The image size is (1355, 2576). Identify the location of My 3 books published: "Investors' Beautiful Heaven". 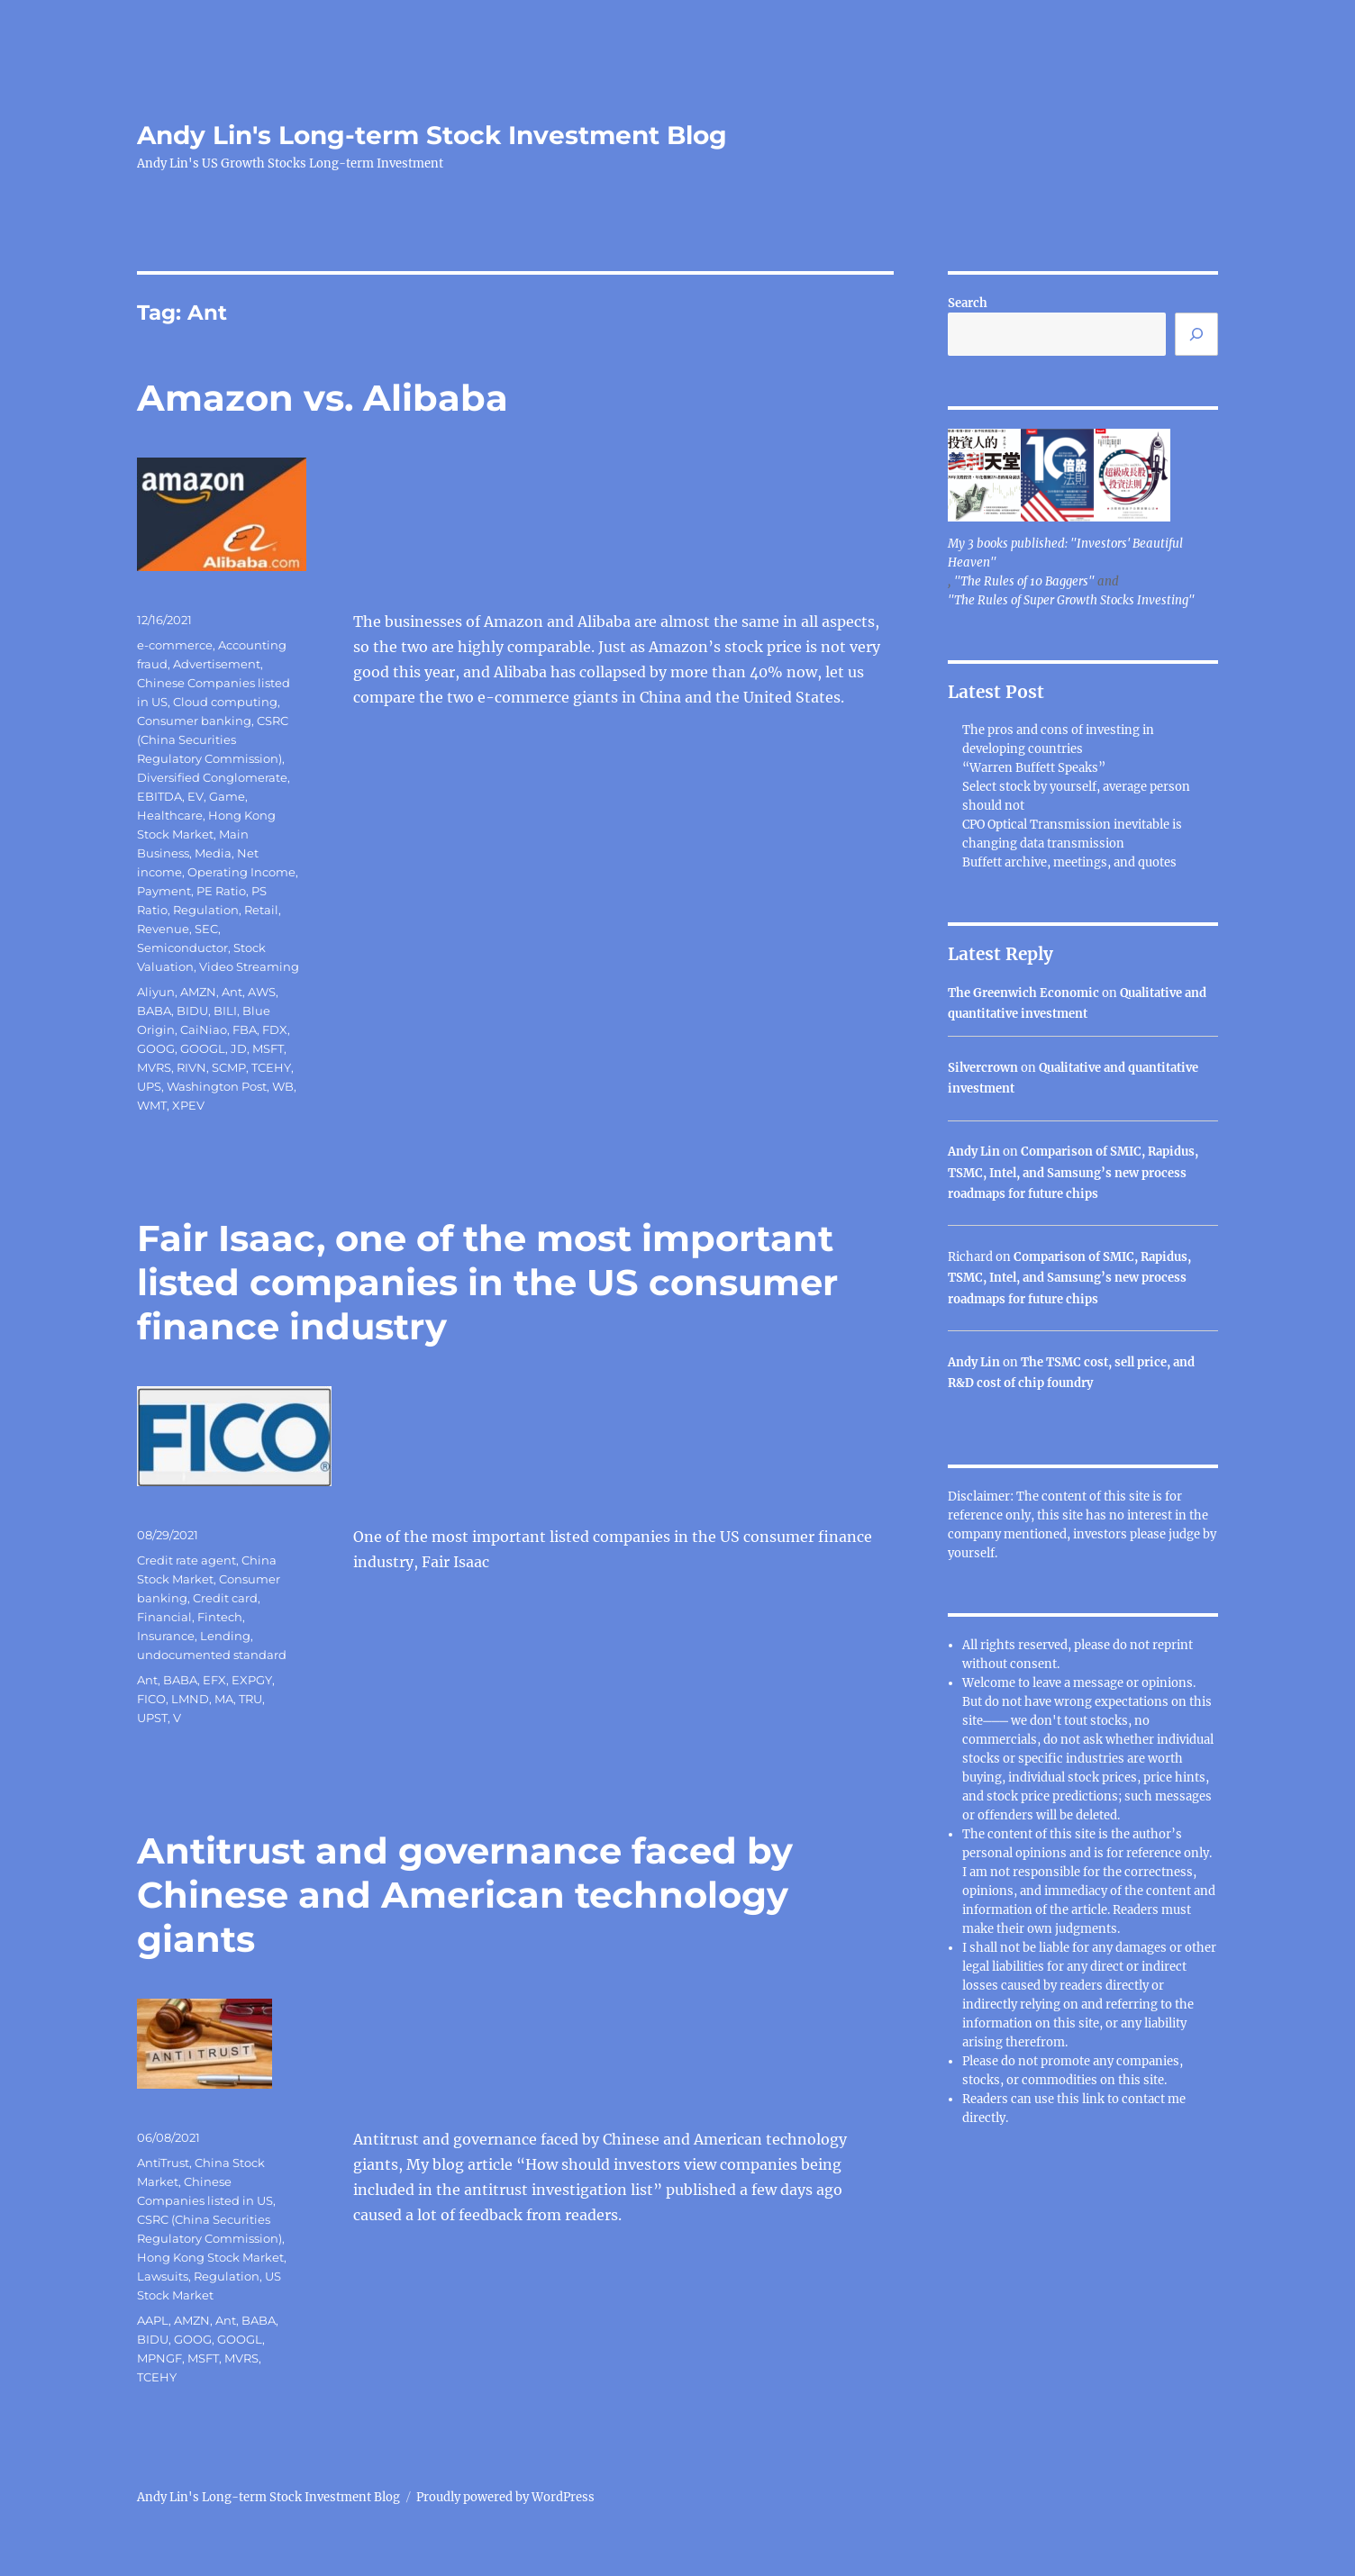
(1065, 553).